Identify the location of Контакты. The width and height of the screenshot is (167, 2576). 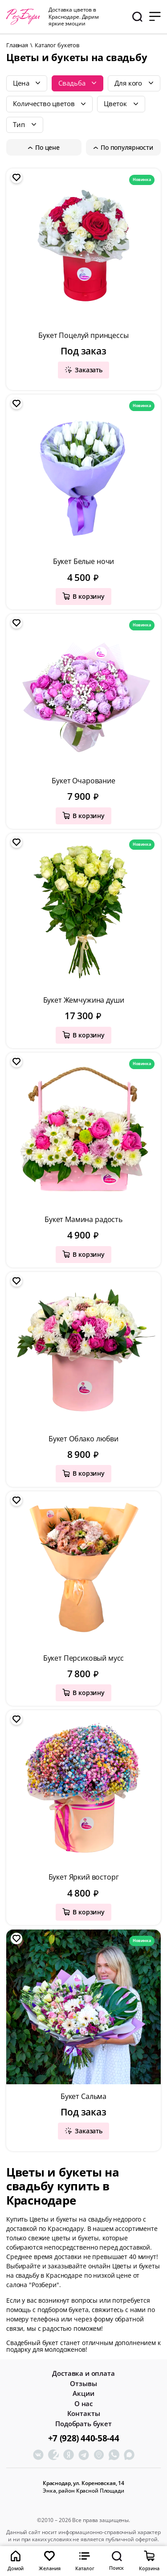
(83, 2413).